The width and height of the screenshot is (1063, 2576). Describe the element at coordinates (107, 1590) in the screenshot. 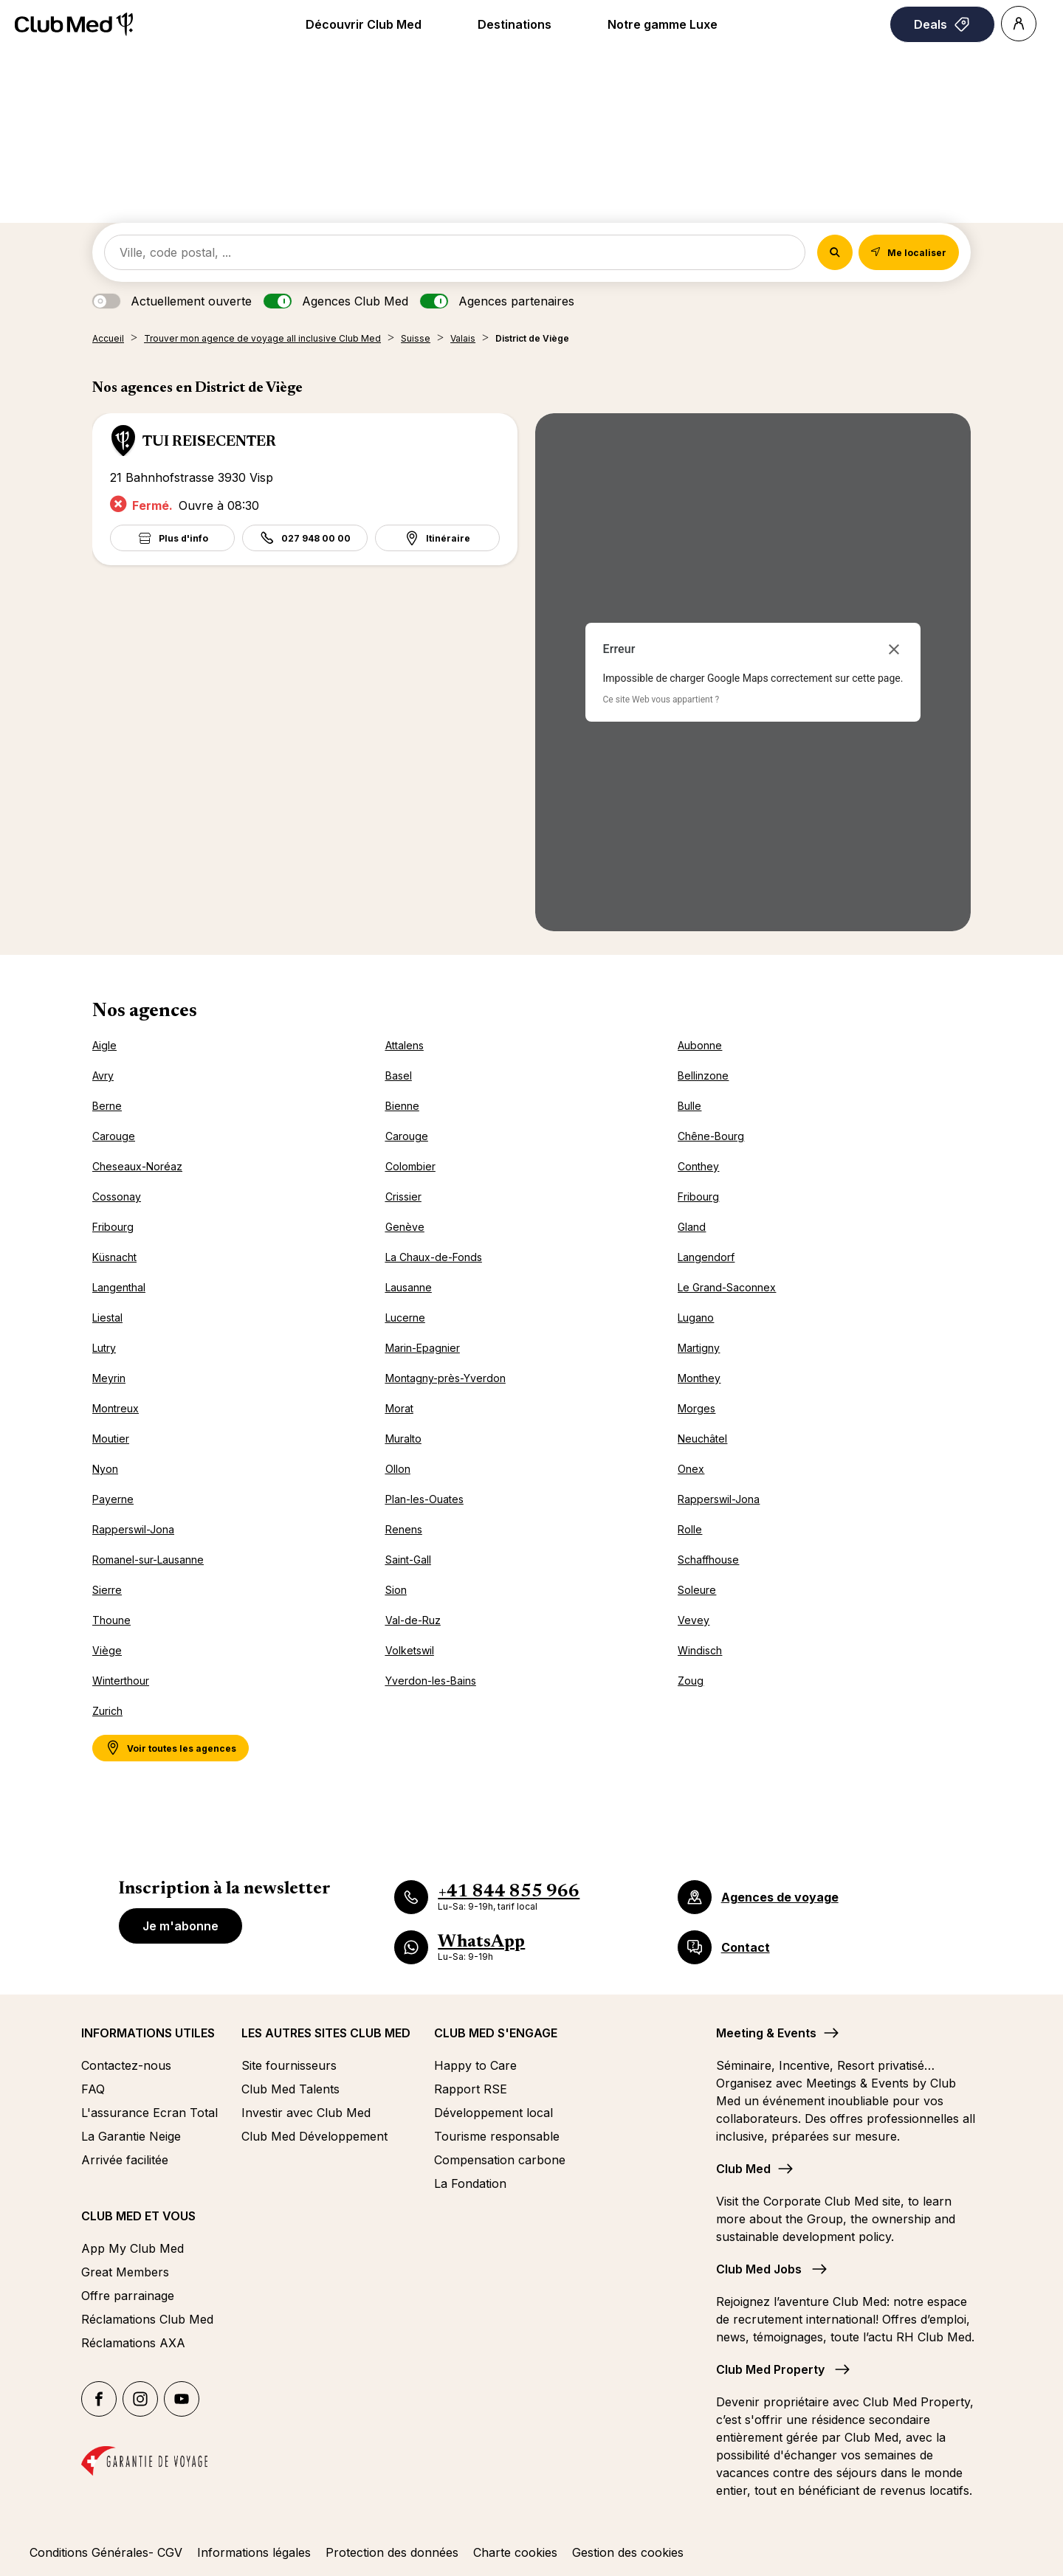

I see `Sierre` at that location.